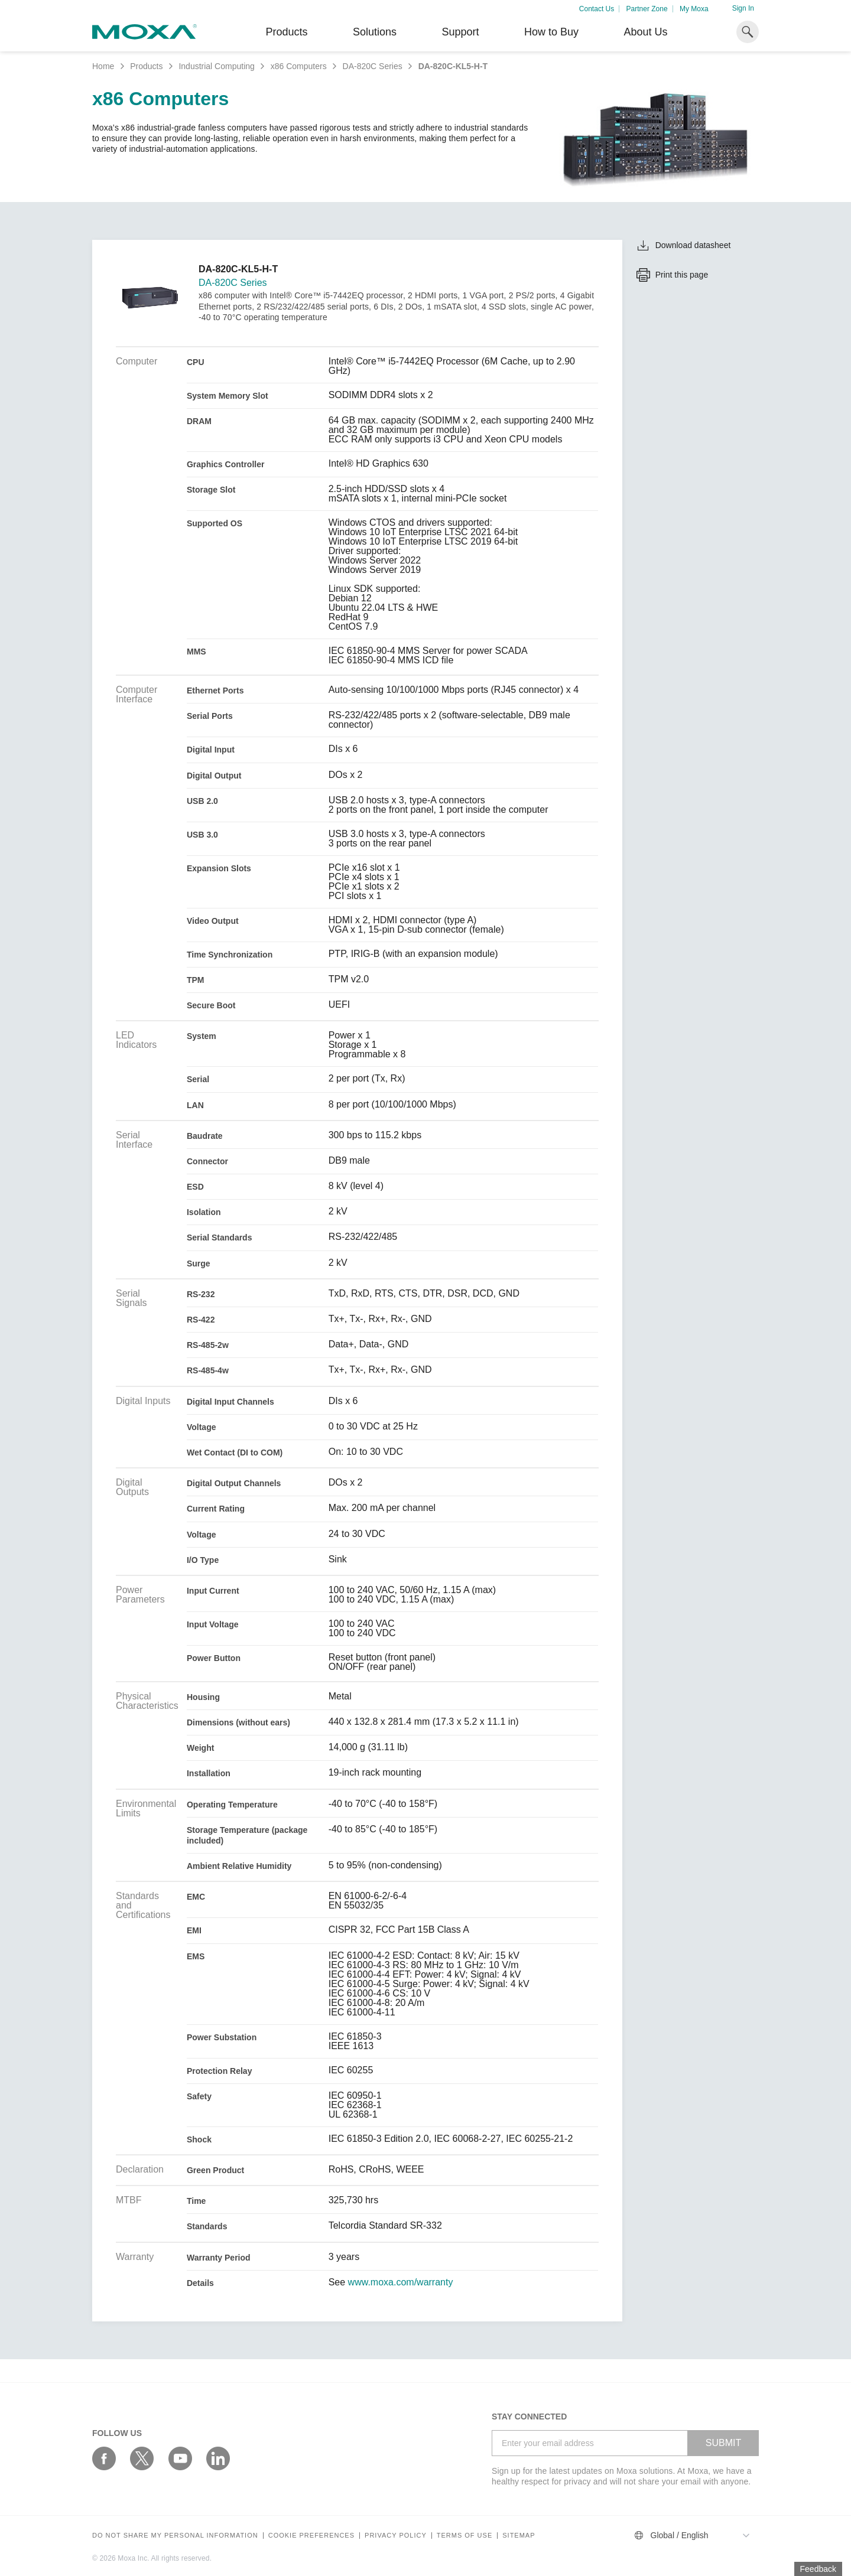 This screenshot has height=2576, width=851. What do you see at coordinates (400, 2282) in the screenshot?
I see `www.moxa.com/warranty` at bounding box center [400, 2282].